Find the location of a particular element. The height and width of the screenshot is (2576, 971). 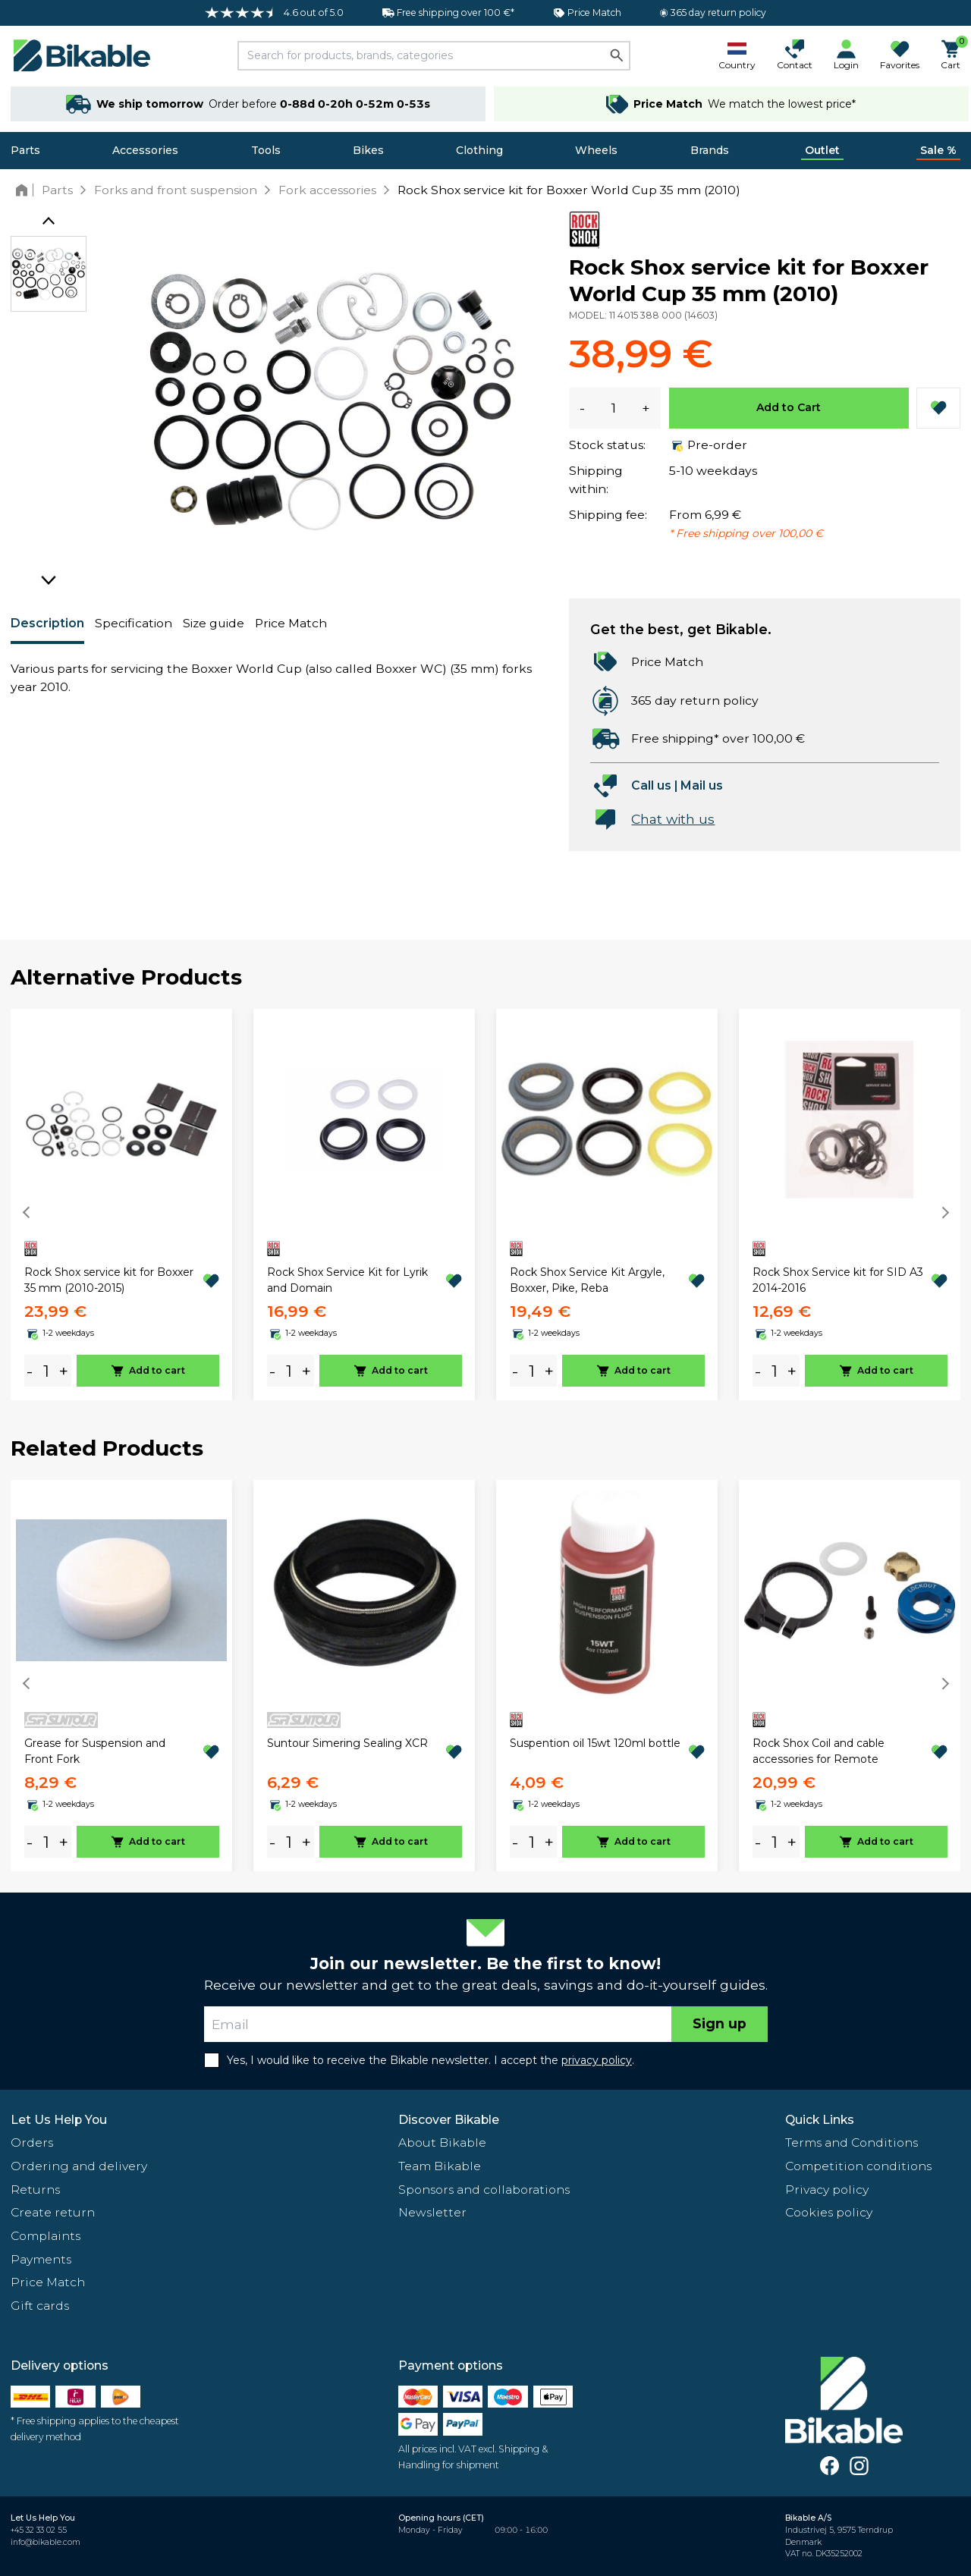

Create return is located at coordinates (53, 2212).